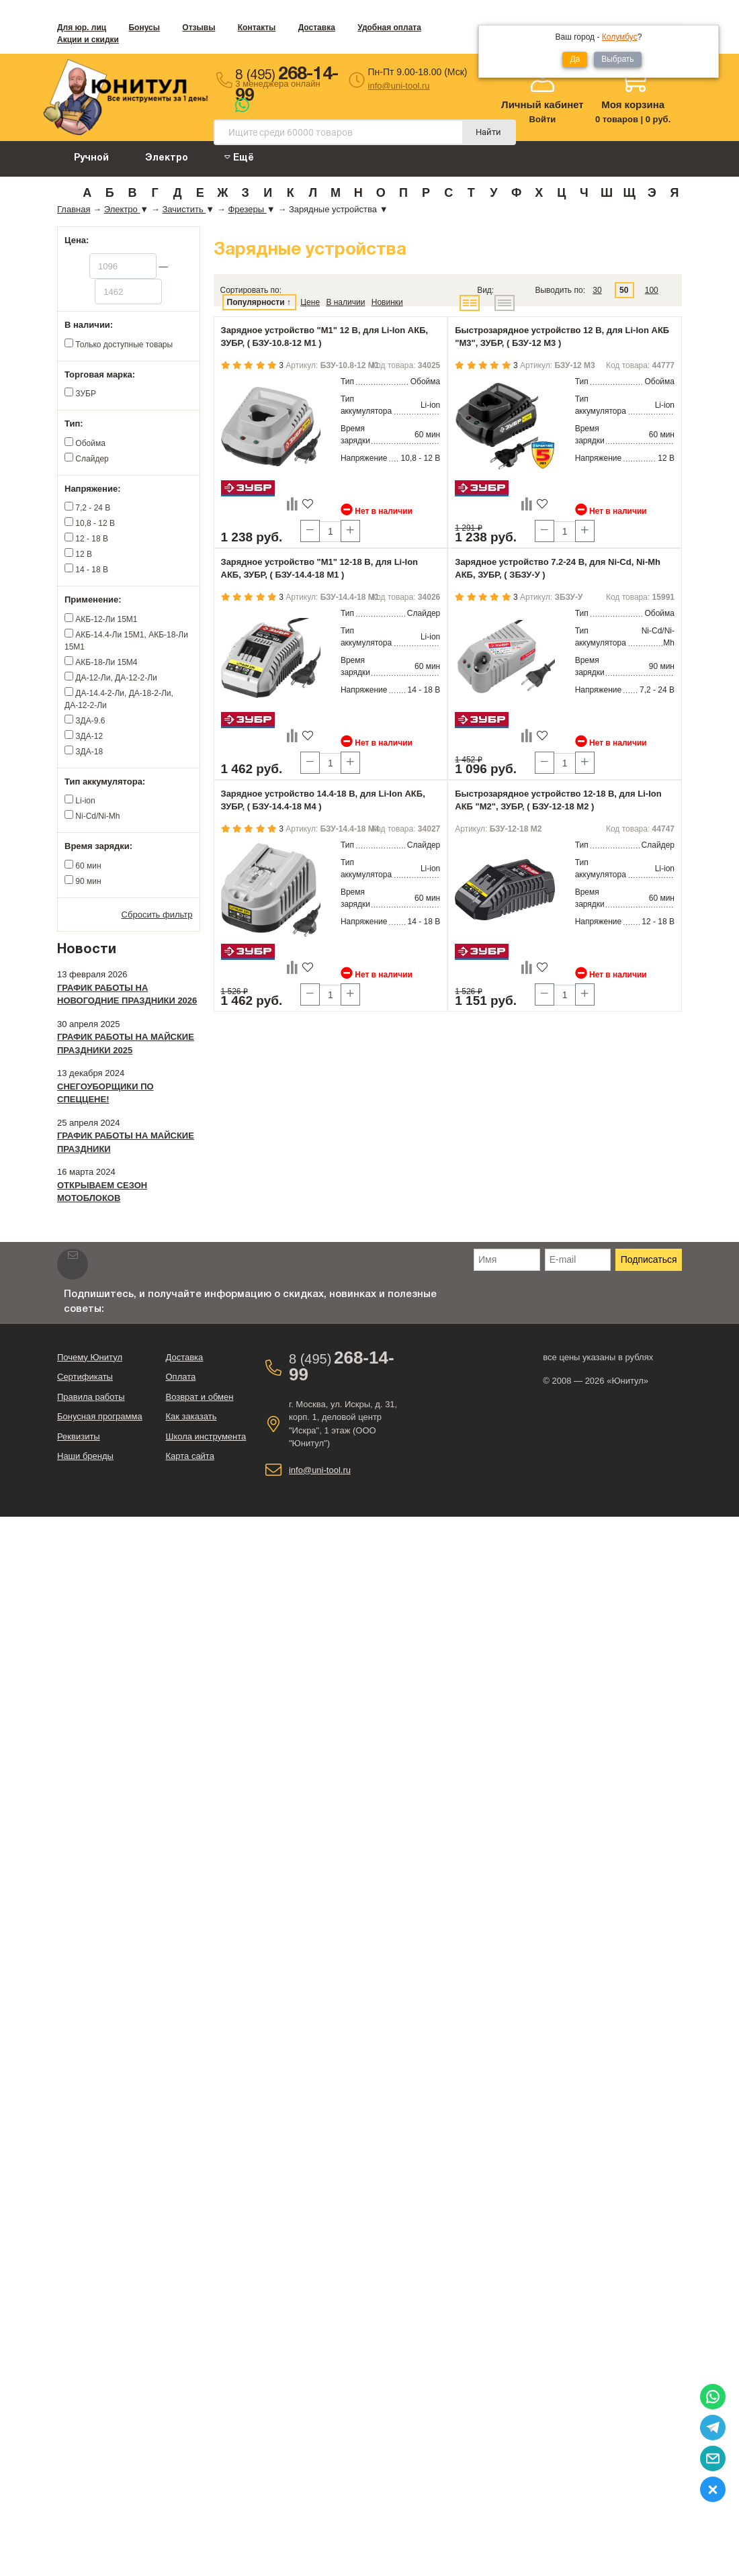 This screenshot has width=739, height=2576. Describe the element at coordinates (310, 302) in the screenshot. I see `Цене` at that location.